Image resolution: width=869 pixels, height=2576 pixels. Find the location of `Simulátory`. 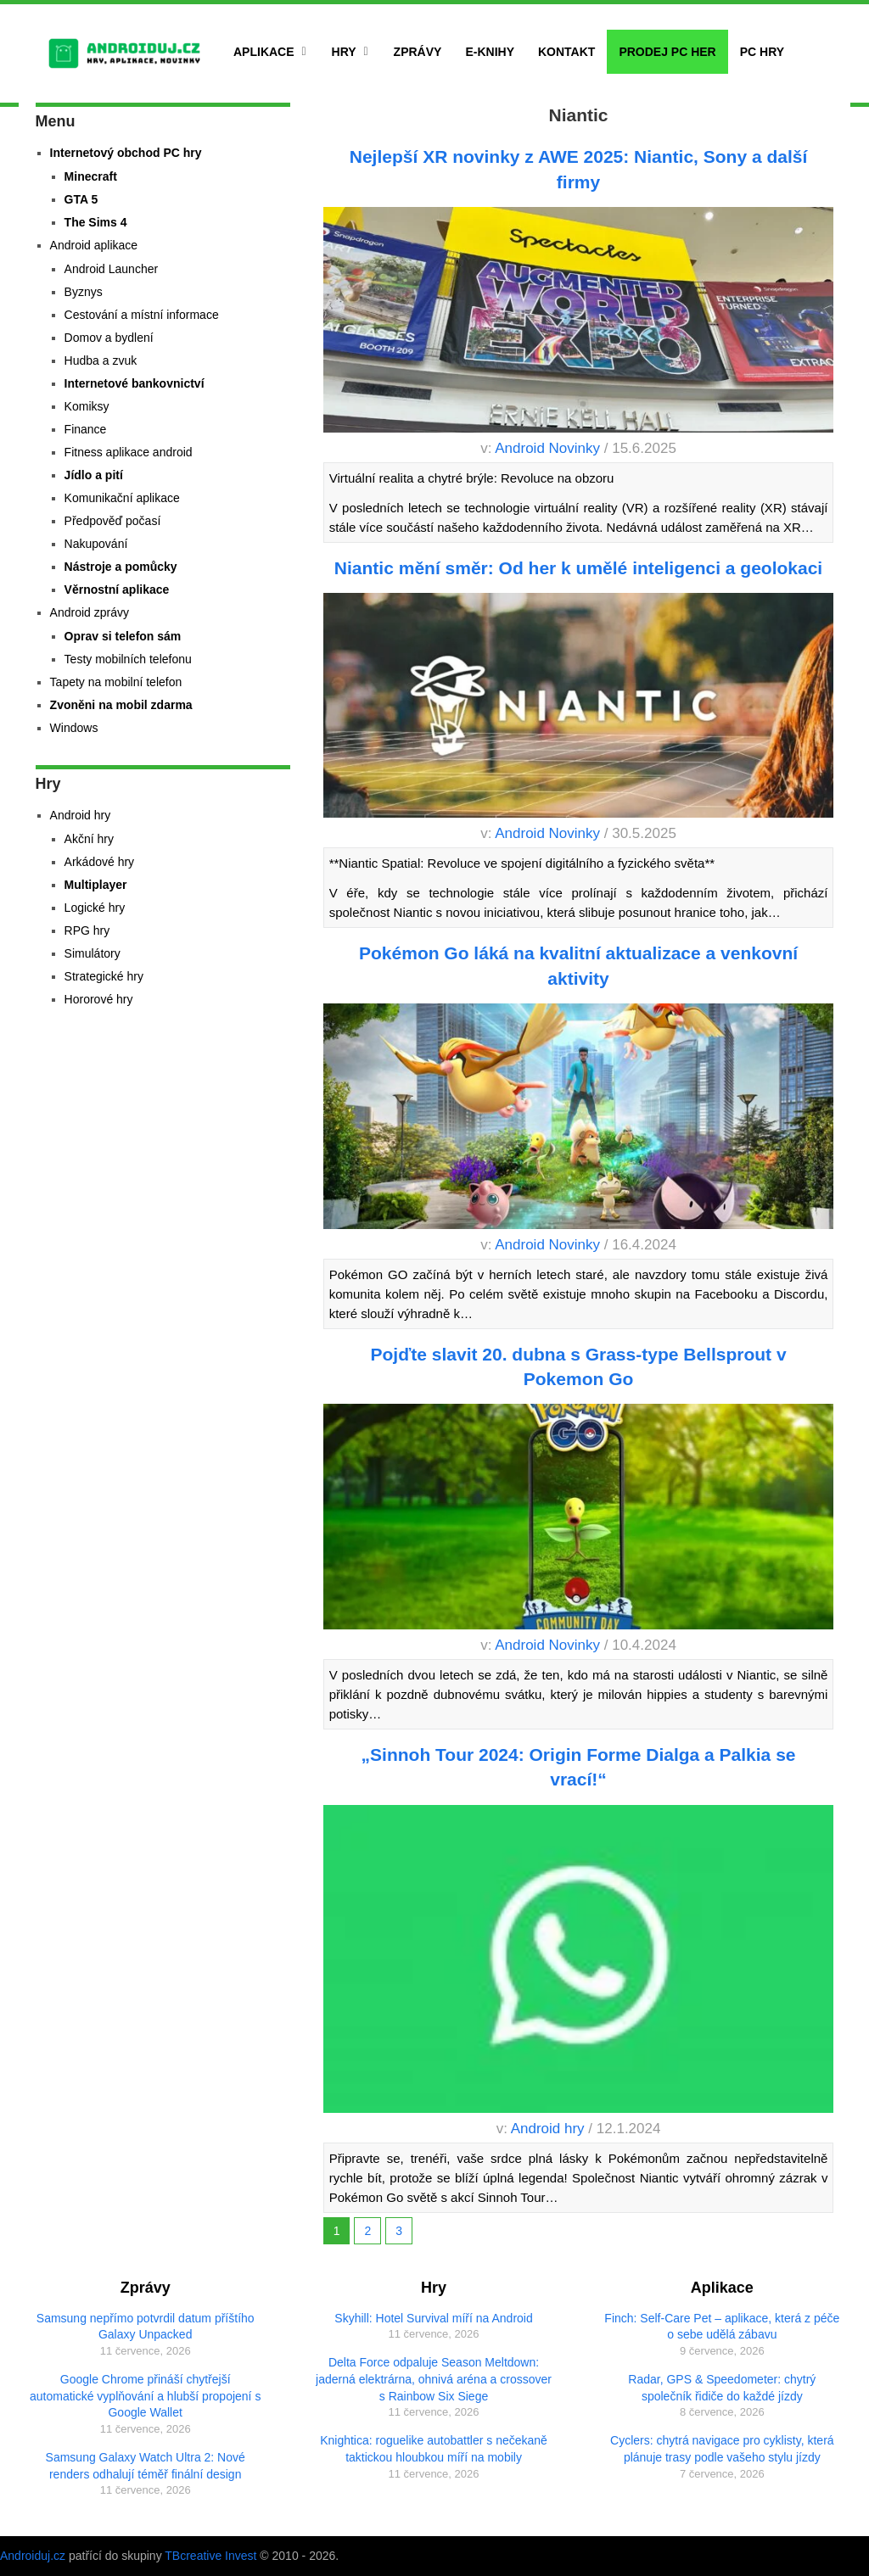

Simulátory is located at coordinates (92, 953).